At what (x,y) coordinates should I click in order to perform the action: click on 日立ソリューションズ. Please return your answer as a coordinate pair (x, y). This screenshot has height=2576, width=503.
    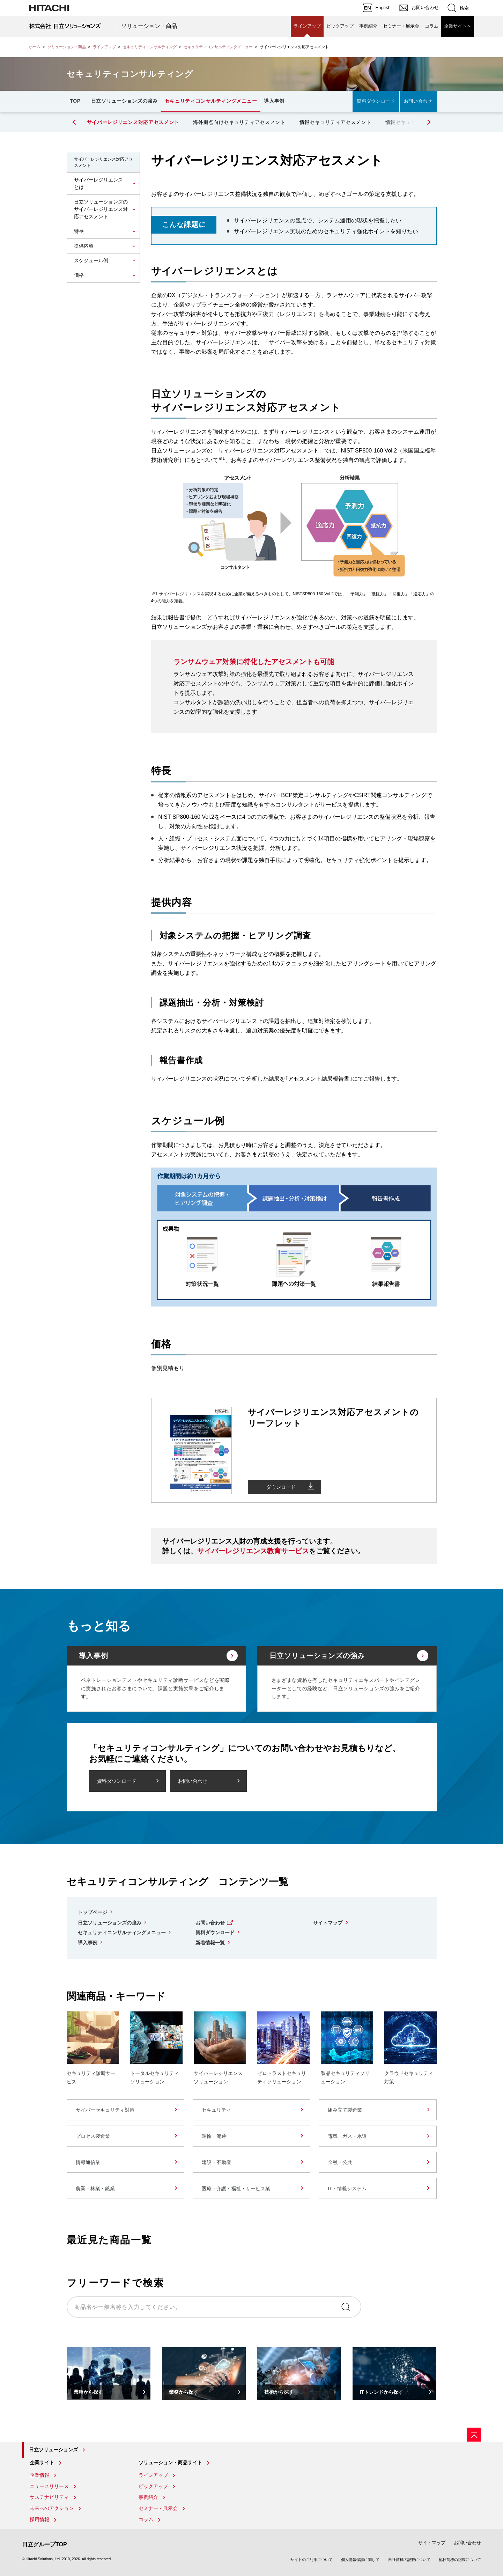
    Looking at the image, I should click on (53, 2449).